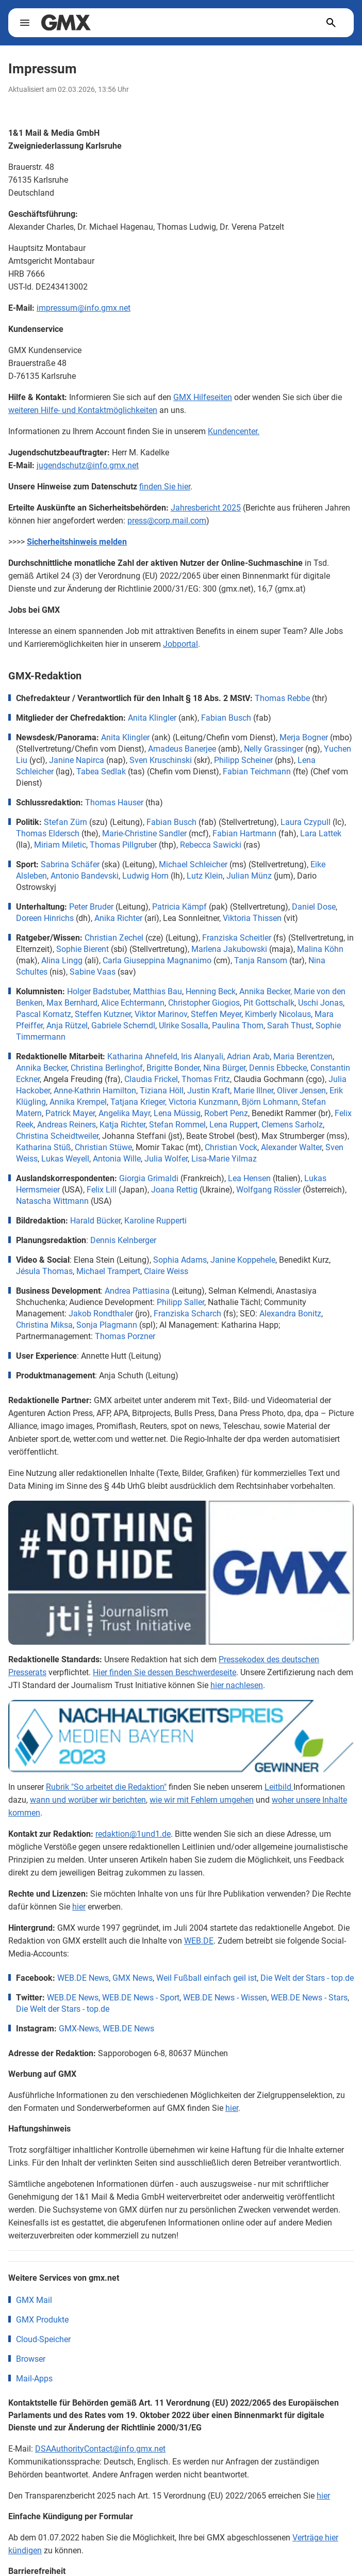  I want to click on Hier finden Sie dessen Beschwerdeseite, so click(164, 1541).